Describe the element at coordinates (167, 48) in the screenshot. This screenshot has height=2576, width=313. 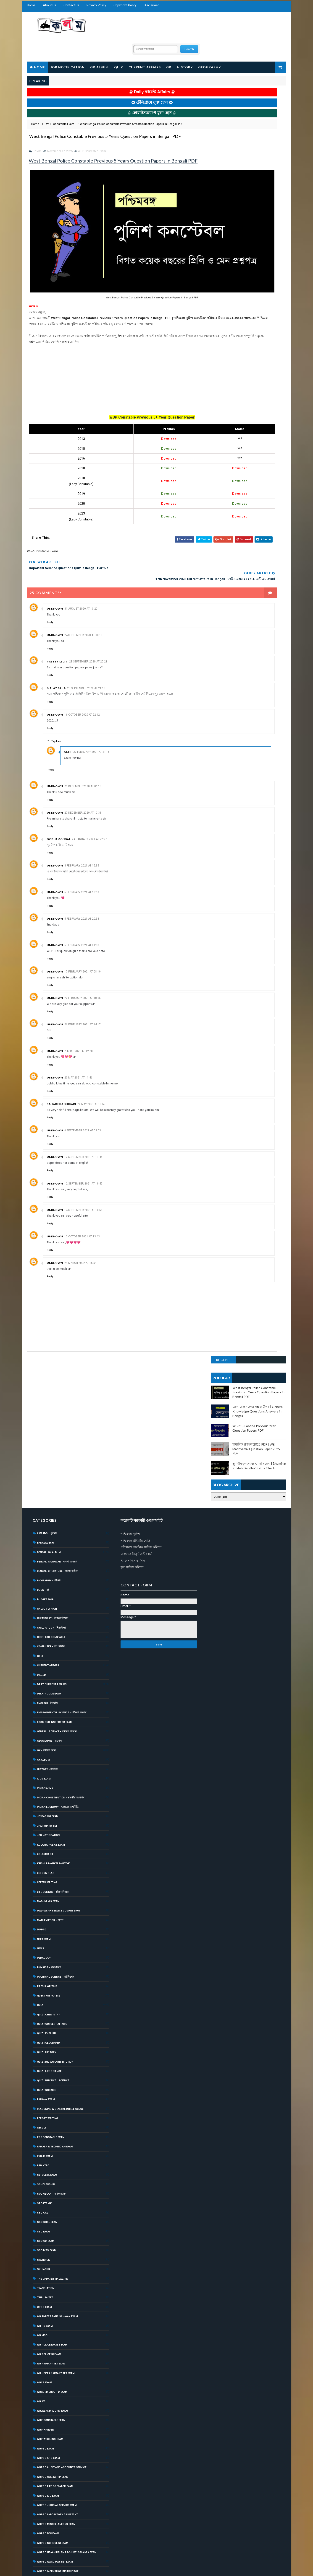
I see `GK` at that location.